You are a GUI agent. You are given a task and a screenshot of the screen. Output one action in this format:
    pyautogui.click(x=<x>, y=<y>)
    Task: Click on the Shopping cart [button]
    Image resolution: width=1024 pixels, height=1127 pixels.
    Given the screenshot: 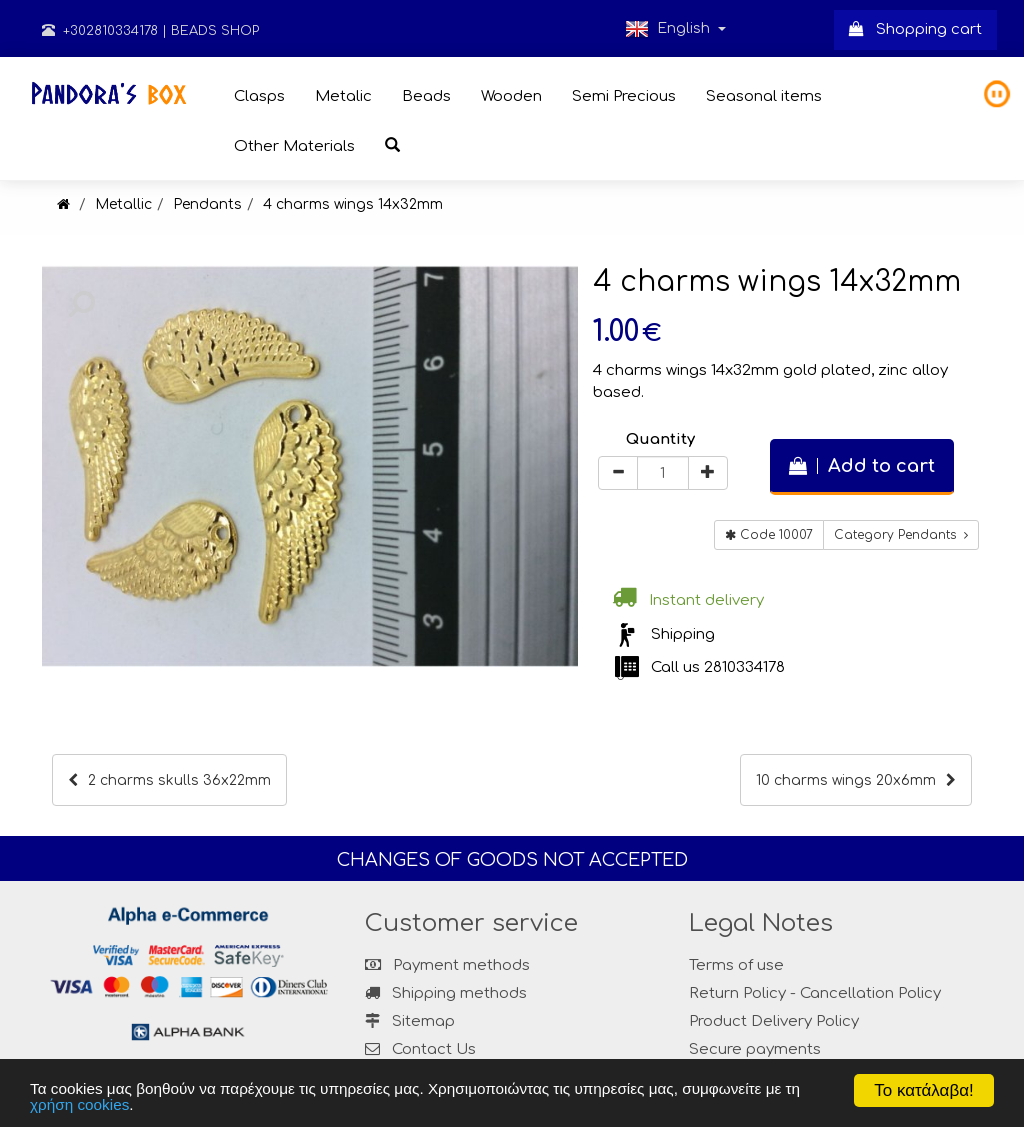 What is the action you would take?
    pyautogui.click(x=915, y=29)
    